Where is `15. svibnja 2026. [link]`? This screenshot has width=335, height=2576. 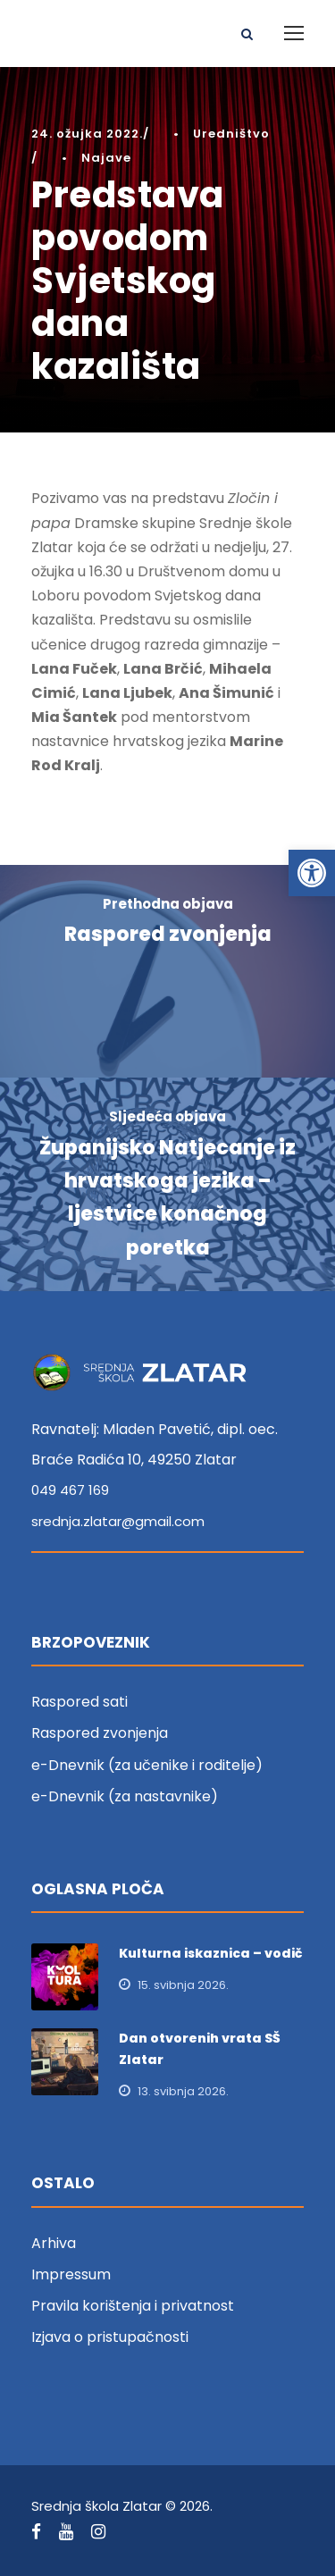 15. svibnja 2026. [link] is located at coordinates (183, 1984).